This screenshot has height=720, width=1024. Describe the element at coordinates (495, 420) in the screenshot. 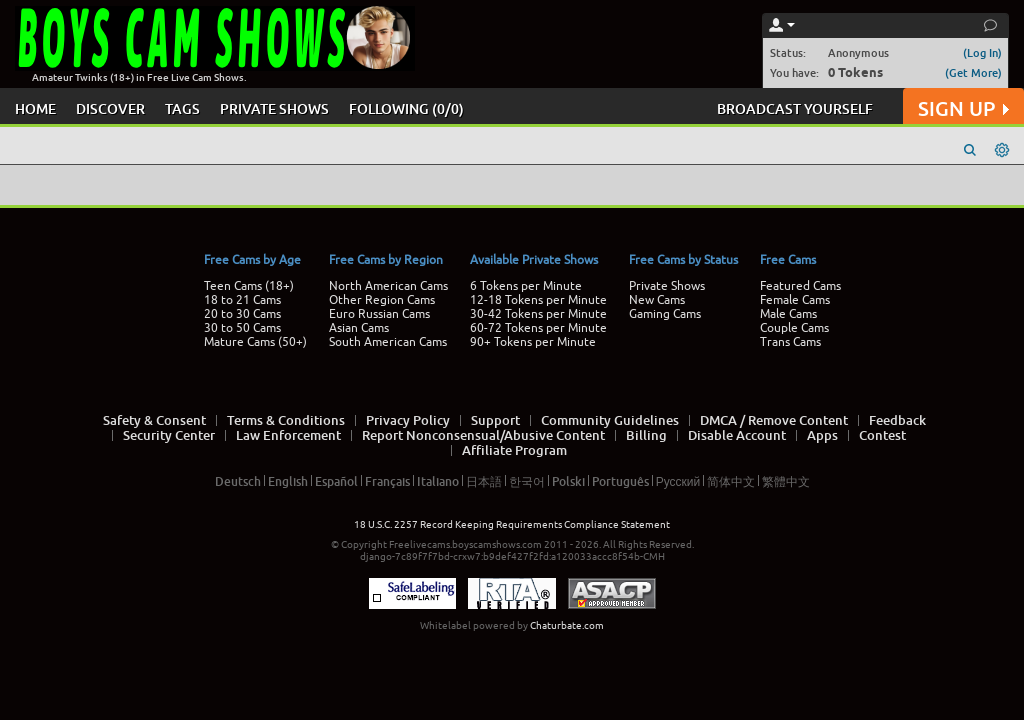

I see `Support` at that location.